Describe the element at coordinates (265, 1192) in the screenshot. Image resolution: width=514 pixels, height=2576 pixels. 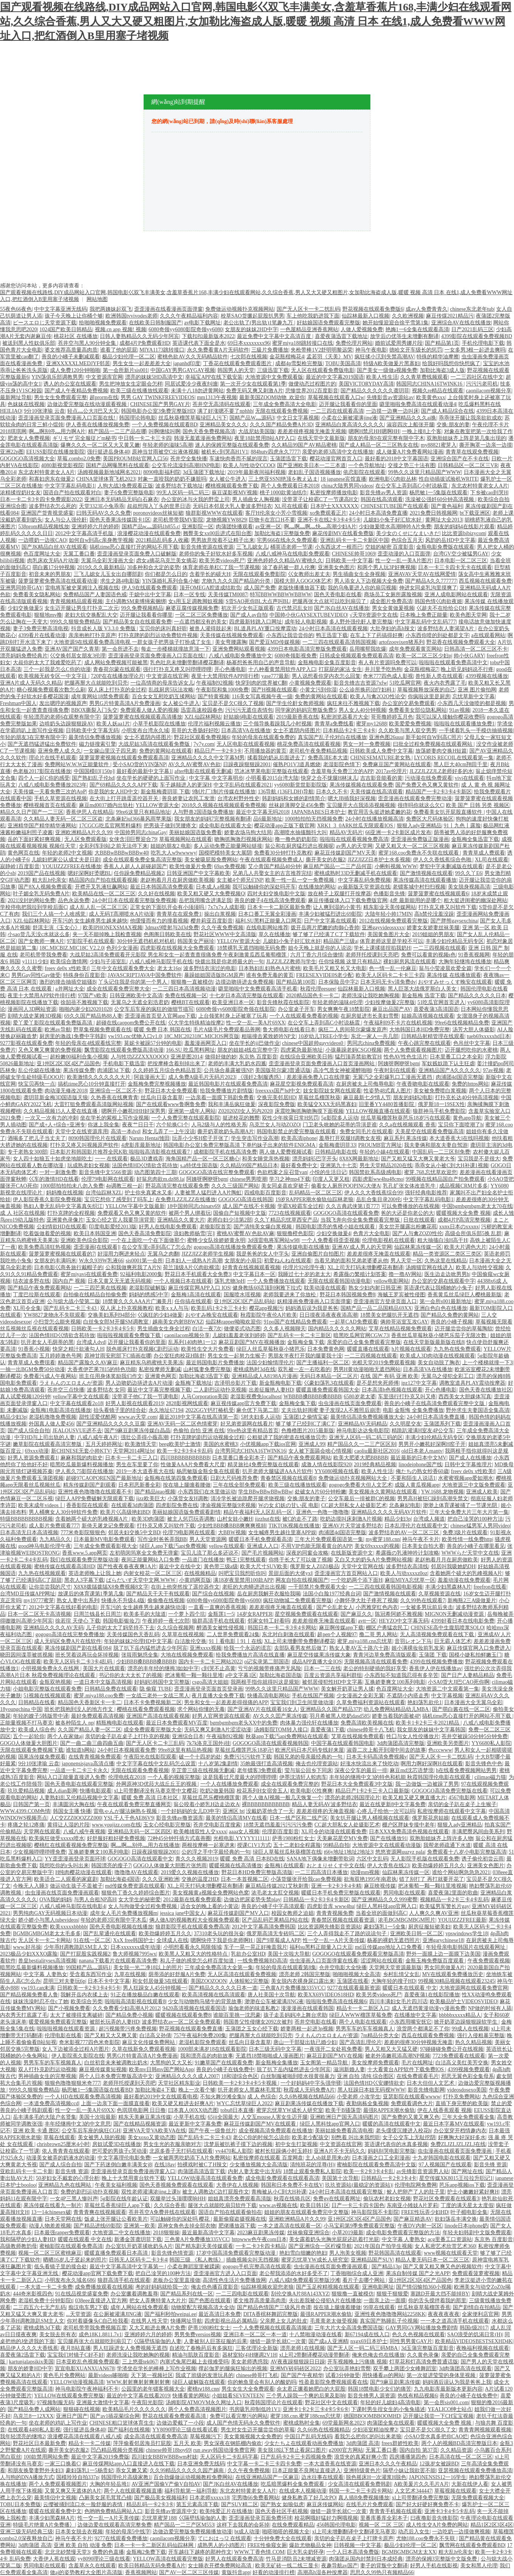
I see `四戒电影百度影音` at that location.